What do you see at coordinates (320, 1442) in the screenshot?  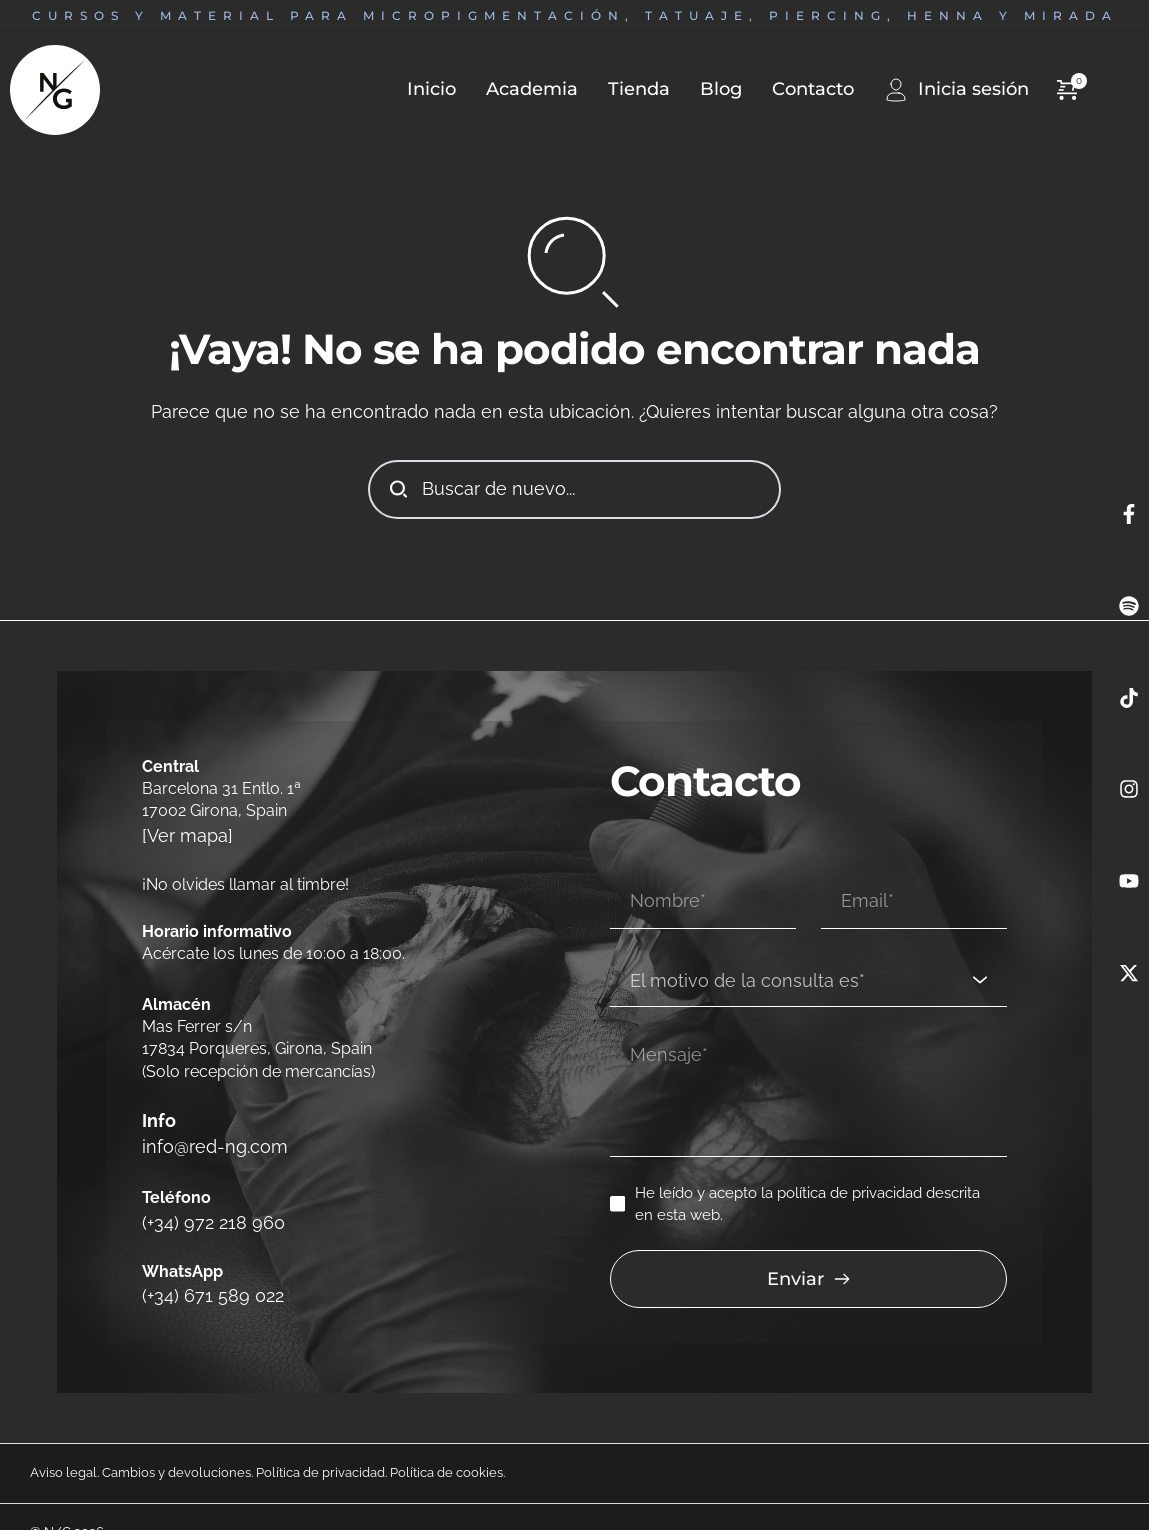 I see `Política de privacidad` at bounding box center [320, 1442].